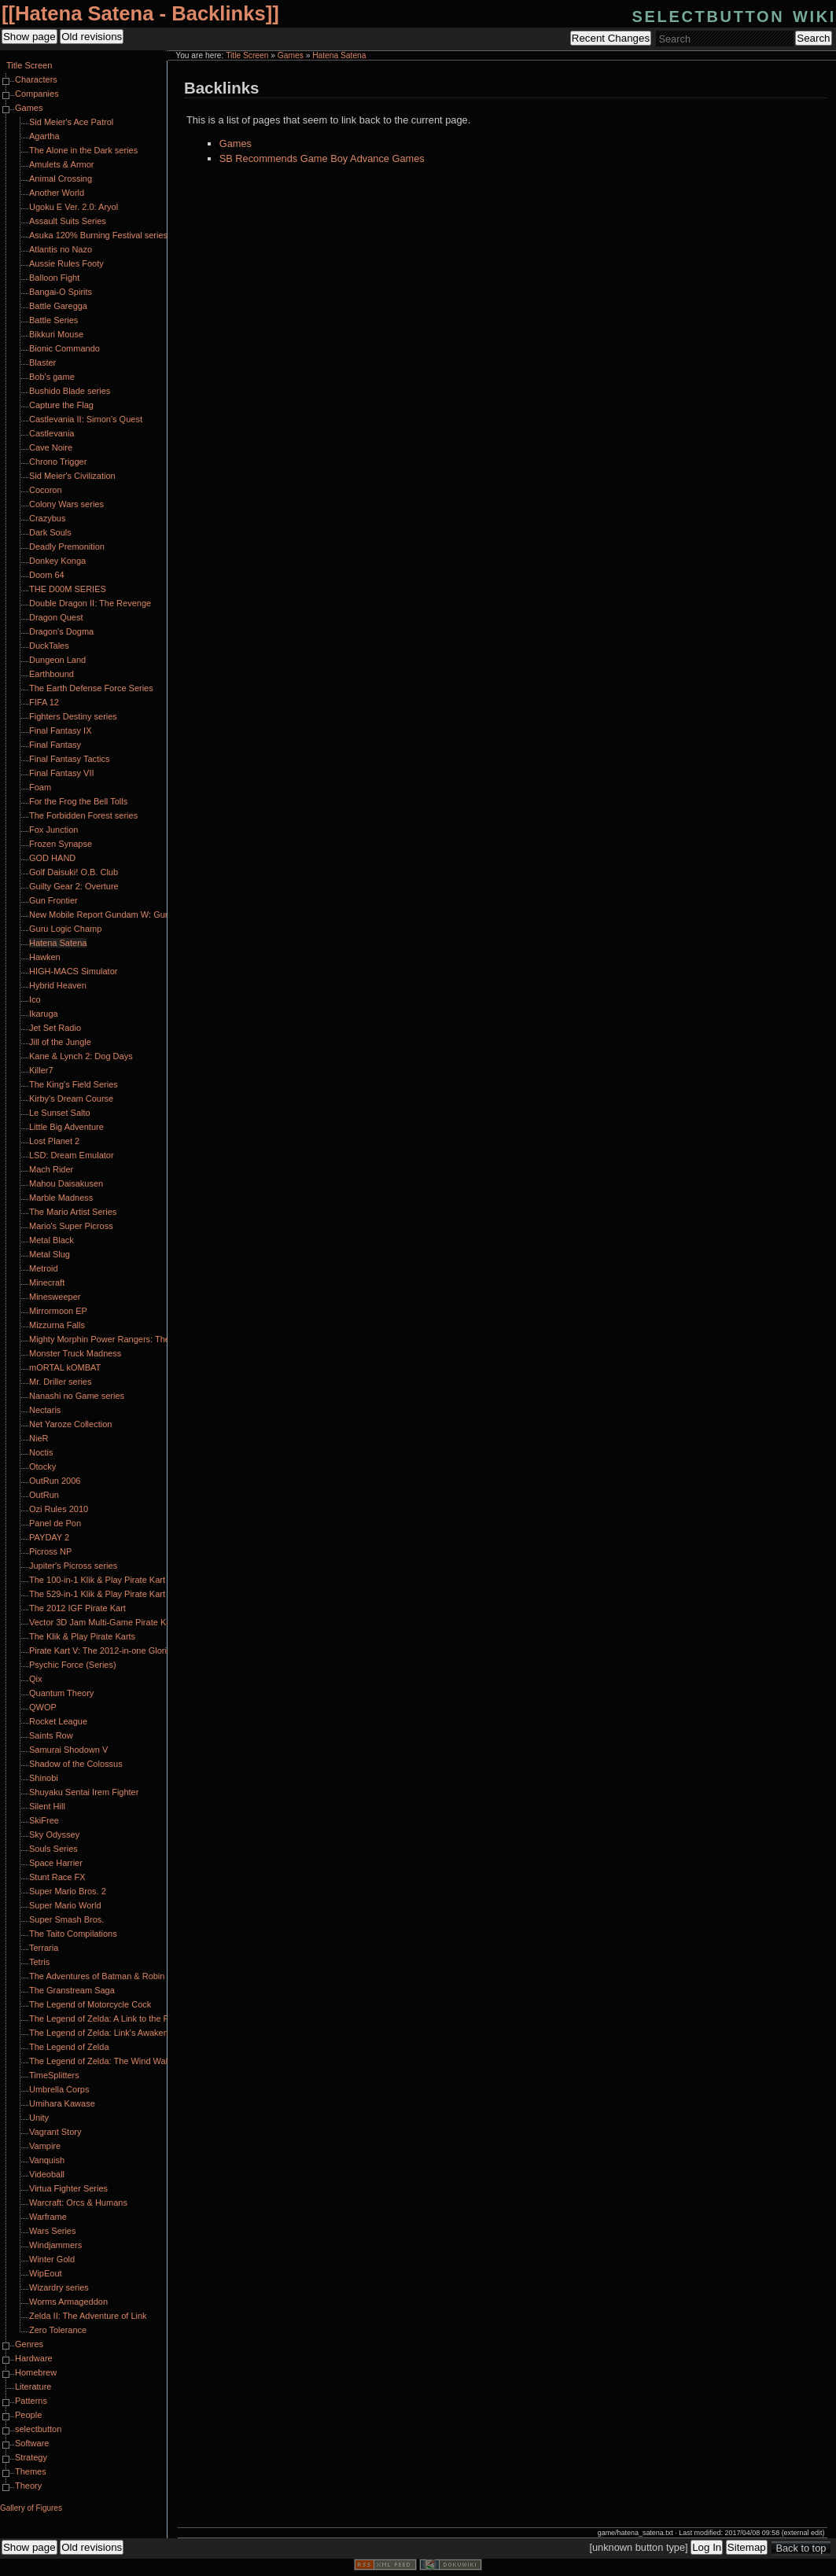 This screenshot has width=836, height=2576. Describe the element at coordinates (54, 1141) in the screenshot. I see `Lost Planet 2` at that location.